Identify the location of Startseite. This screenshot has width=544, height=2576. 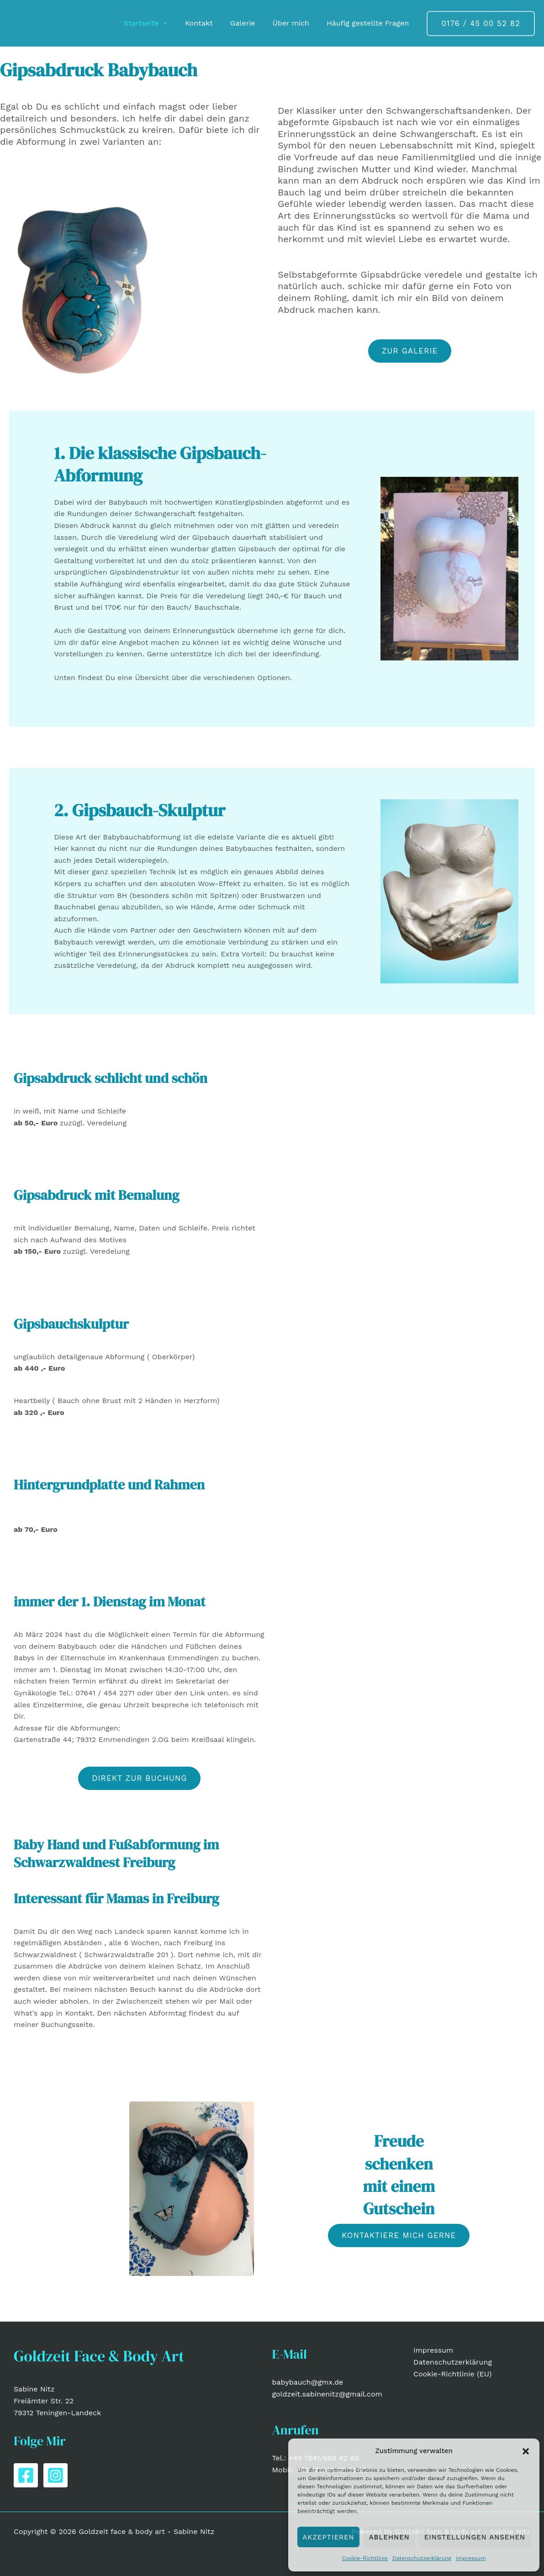
(158, 23).